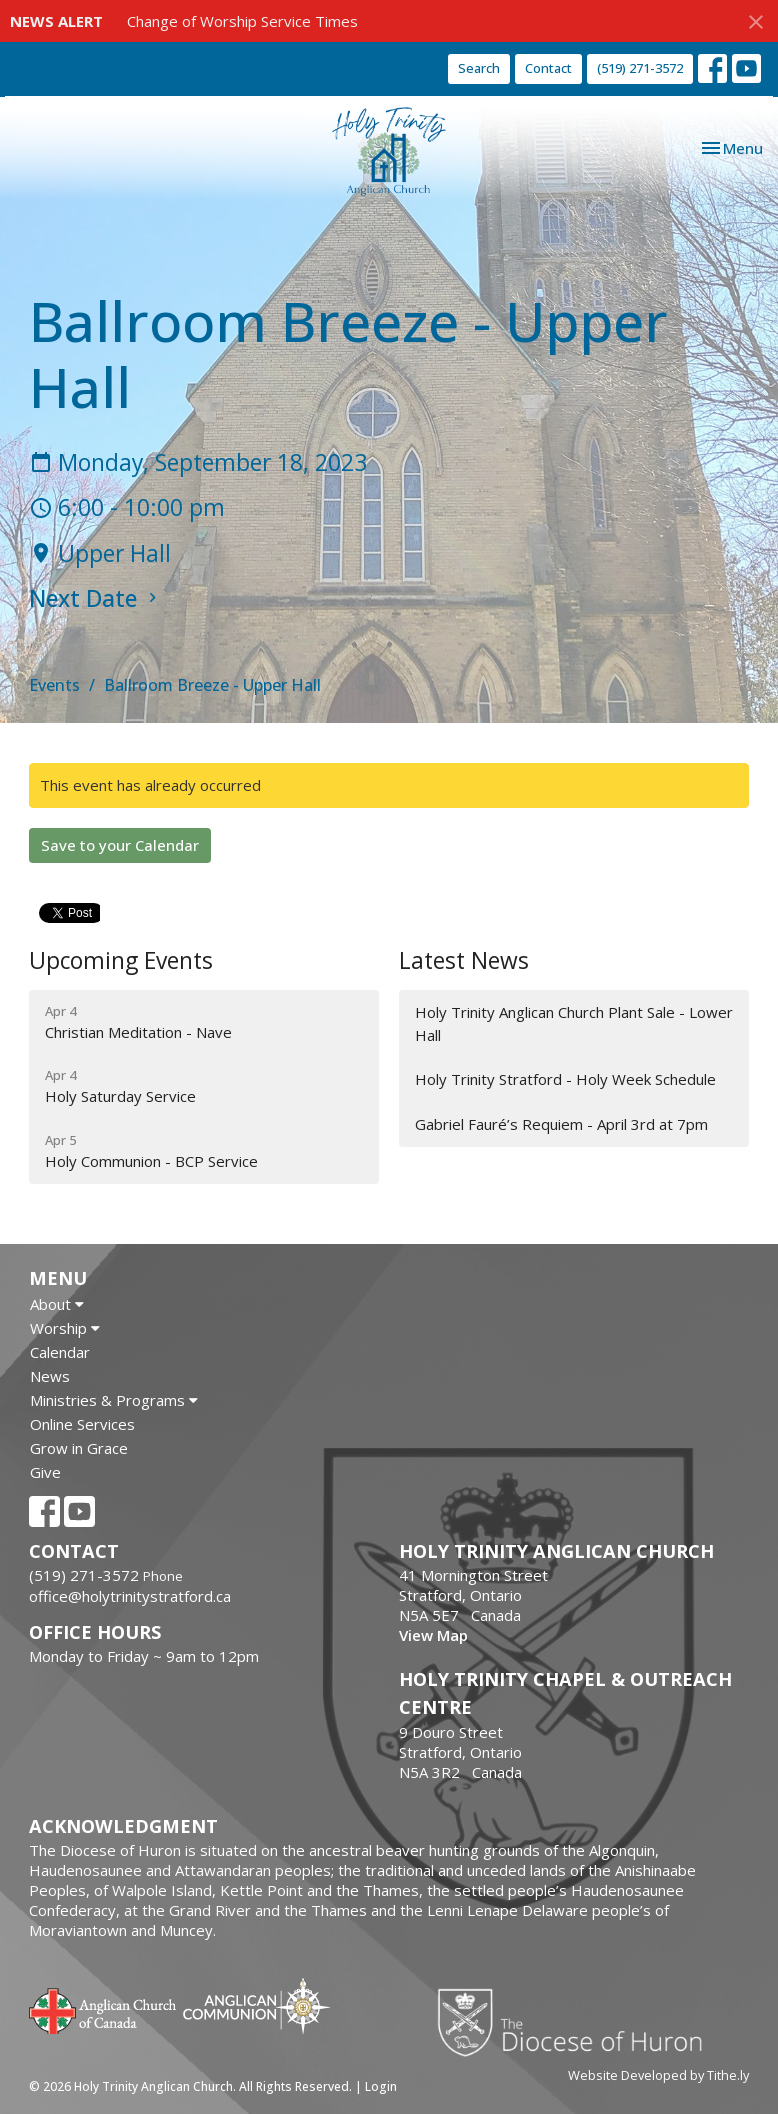 Image resolution: width=778 pixels, height=2114 pixels. Describe the element at coordinates (640, 68) in the screenshot. I see `(519) 271-3572` at that location.